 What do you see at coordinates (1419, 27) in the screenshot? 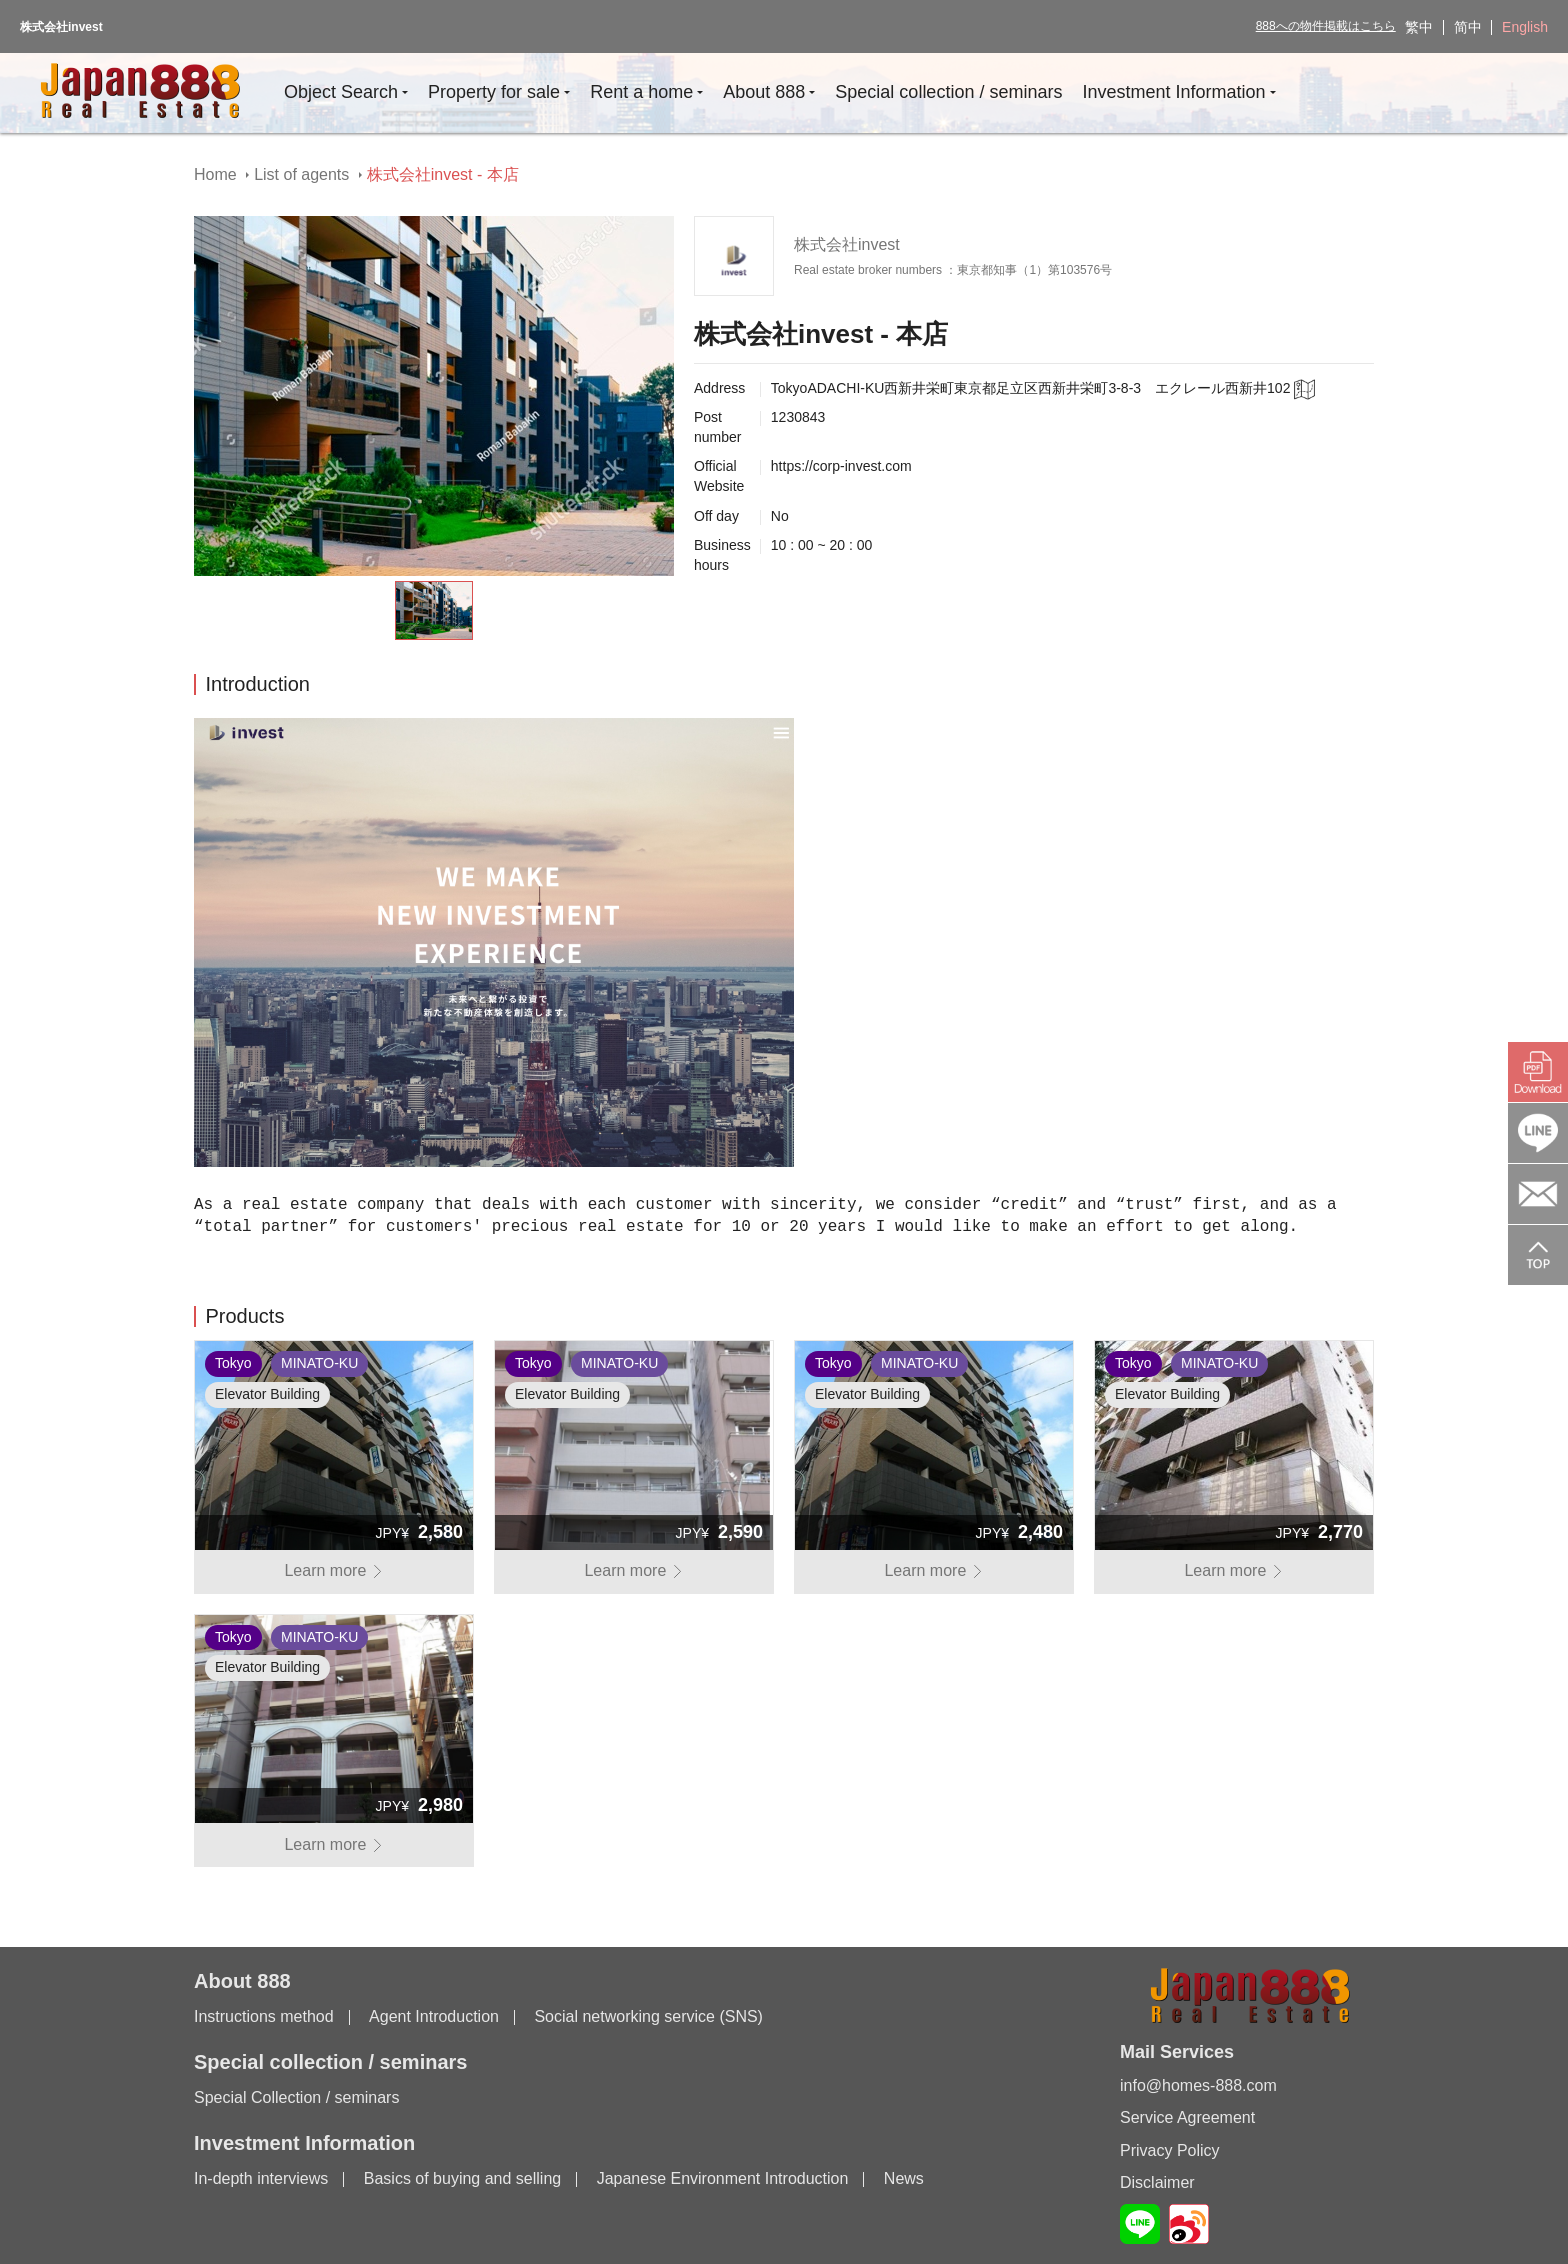
I see `繁中` at bounding box center [1419, 27].